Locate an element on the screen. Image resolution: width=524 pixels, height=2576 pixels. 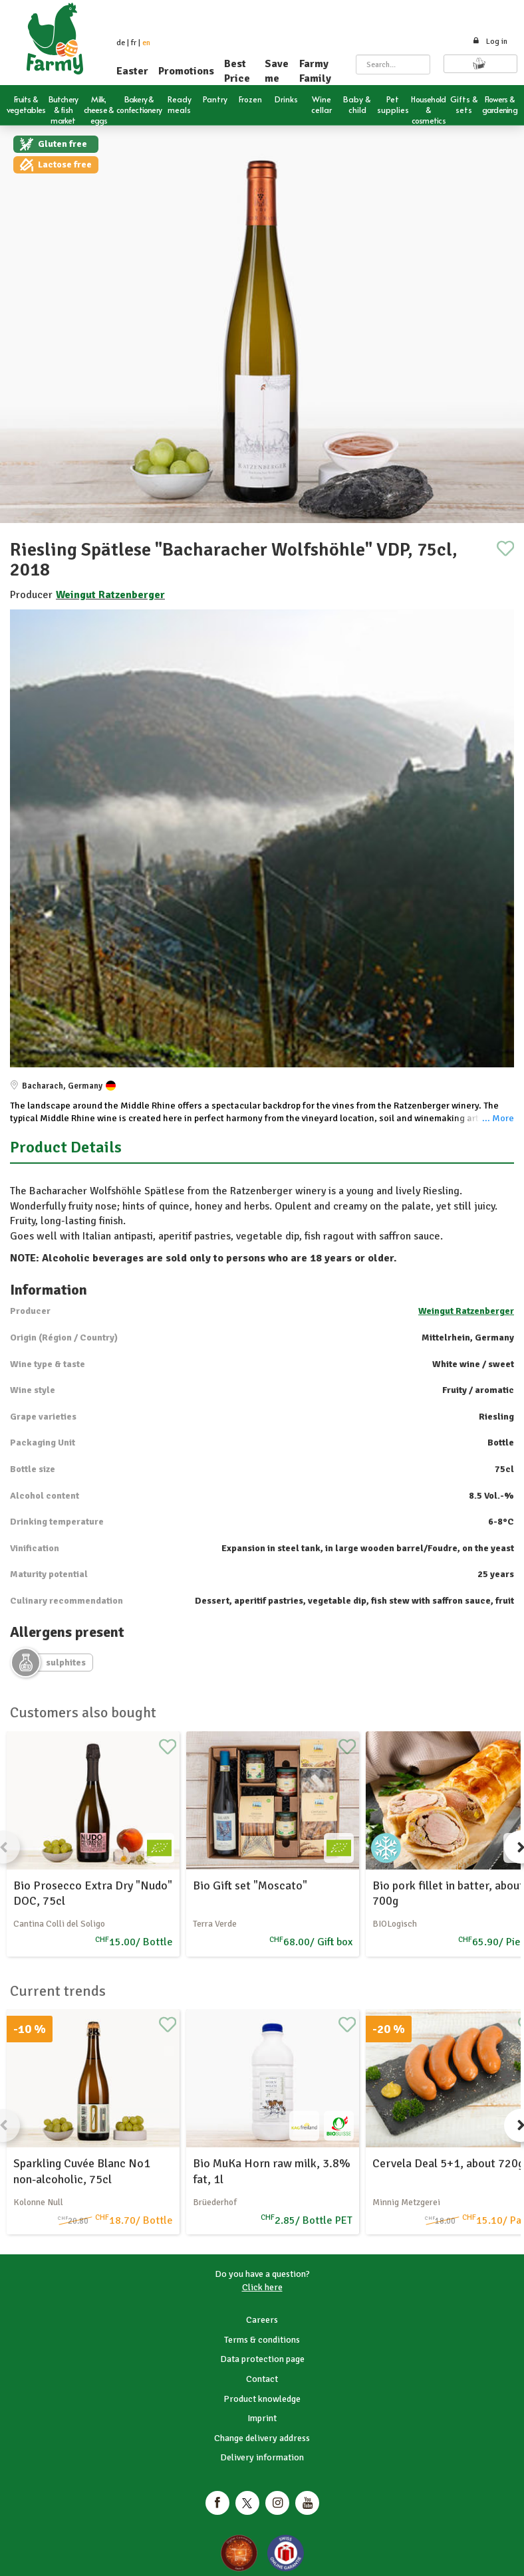
fr is located at coordinates (133, 43).